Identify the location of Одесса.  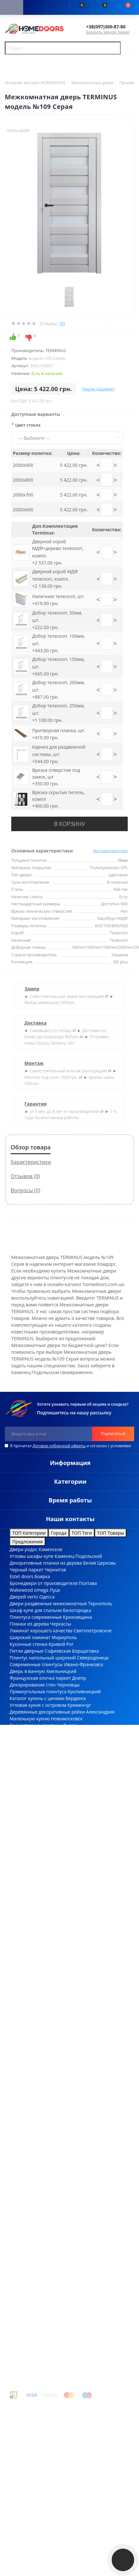
(47, 1597).